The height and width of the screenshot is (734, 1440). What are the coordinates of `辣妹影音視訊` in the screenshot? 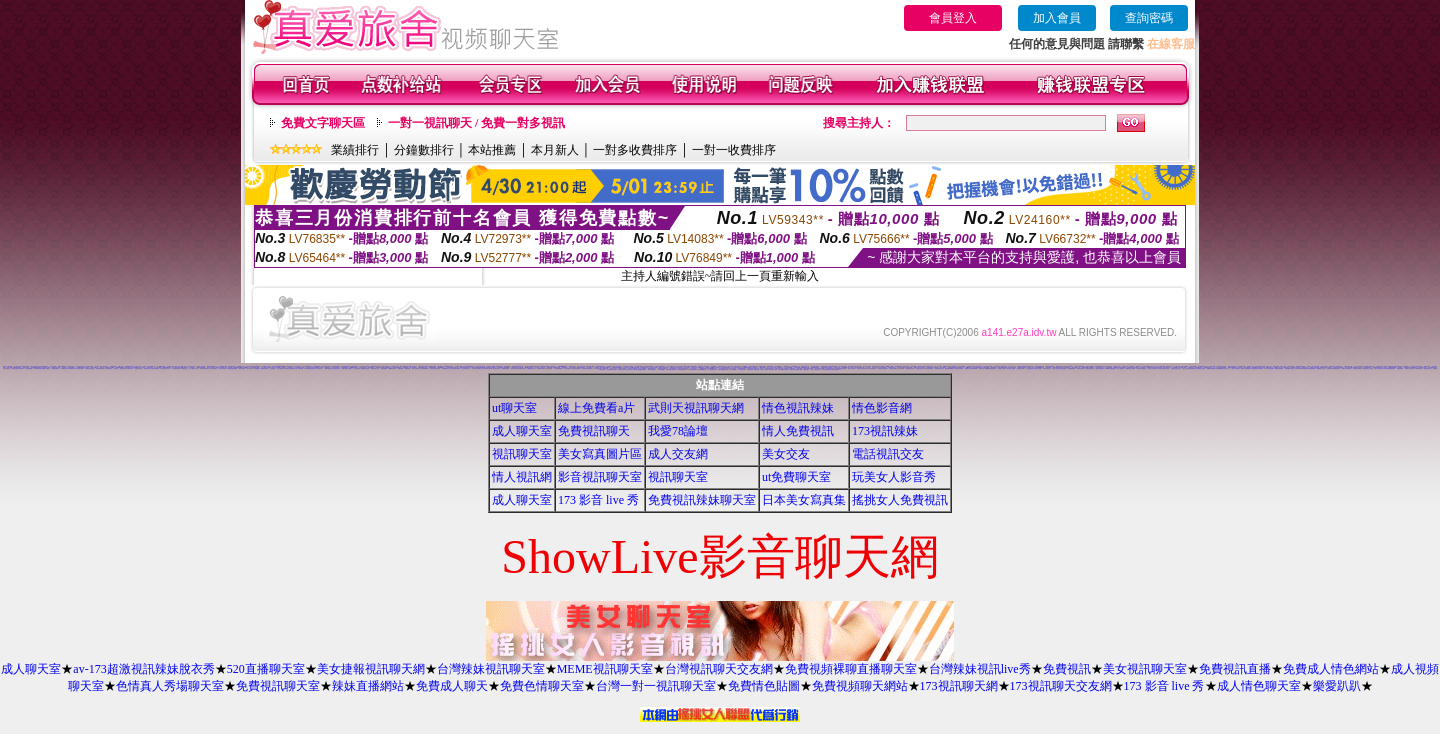 It's located at (242, 368).